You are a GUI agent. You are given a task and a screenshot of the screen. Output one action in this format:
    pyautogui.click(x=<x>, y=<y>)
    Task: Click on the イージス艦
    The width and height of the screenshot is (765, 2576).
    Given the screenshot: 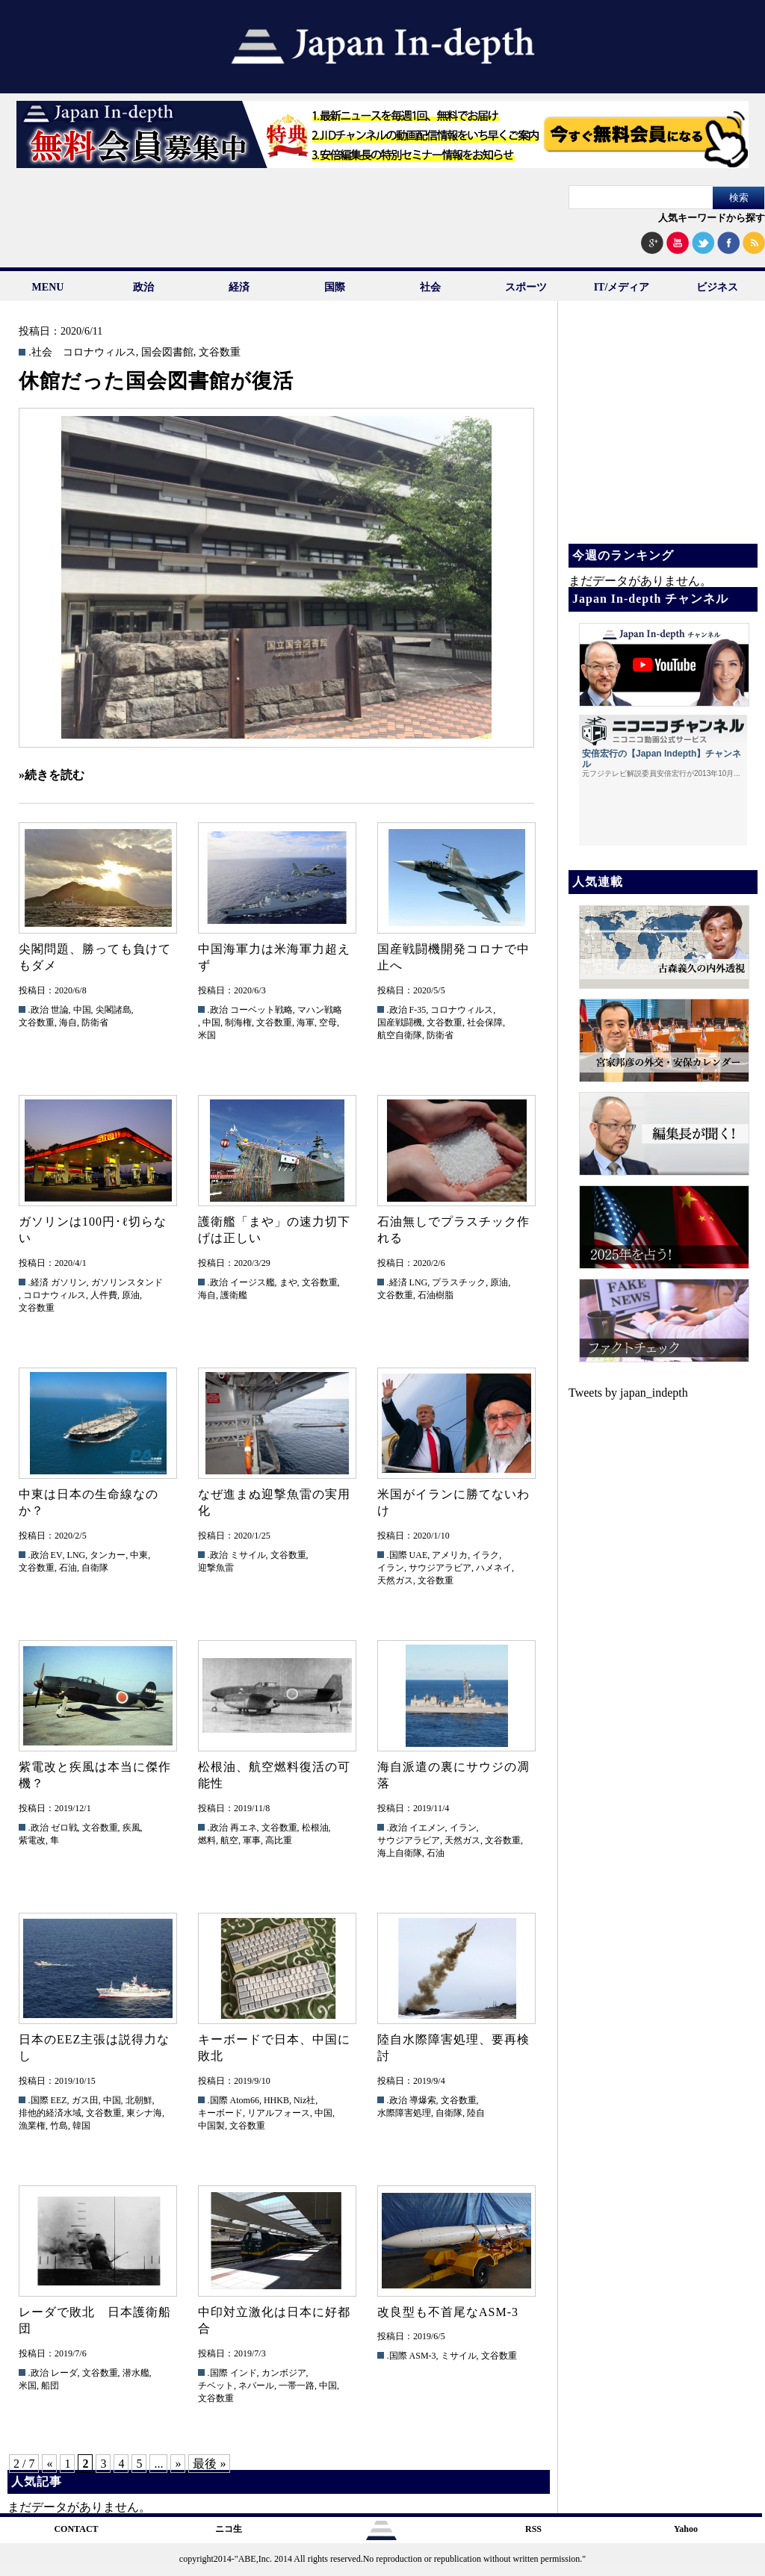 What is the action you would take?
    pyautogui.click(x=252, y=1282)
    